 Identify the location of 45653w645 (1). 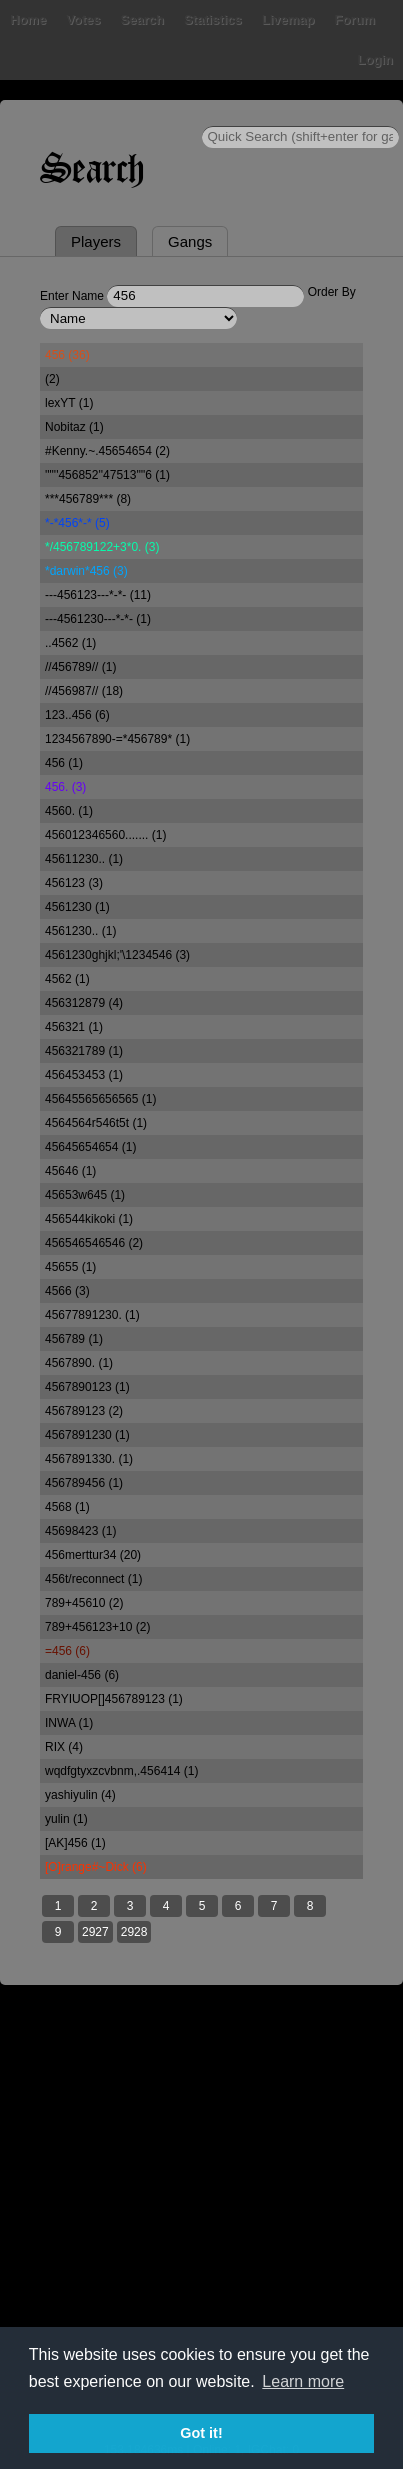
(85, 1195).